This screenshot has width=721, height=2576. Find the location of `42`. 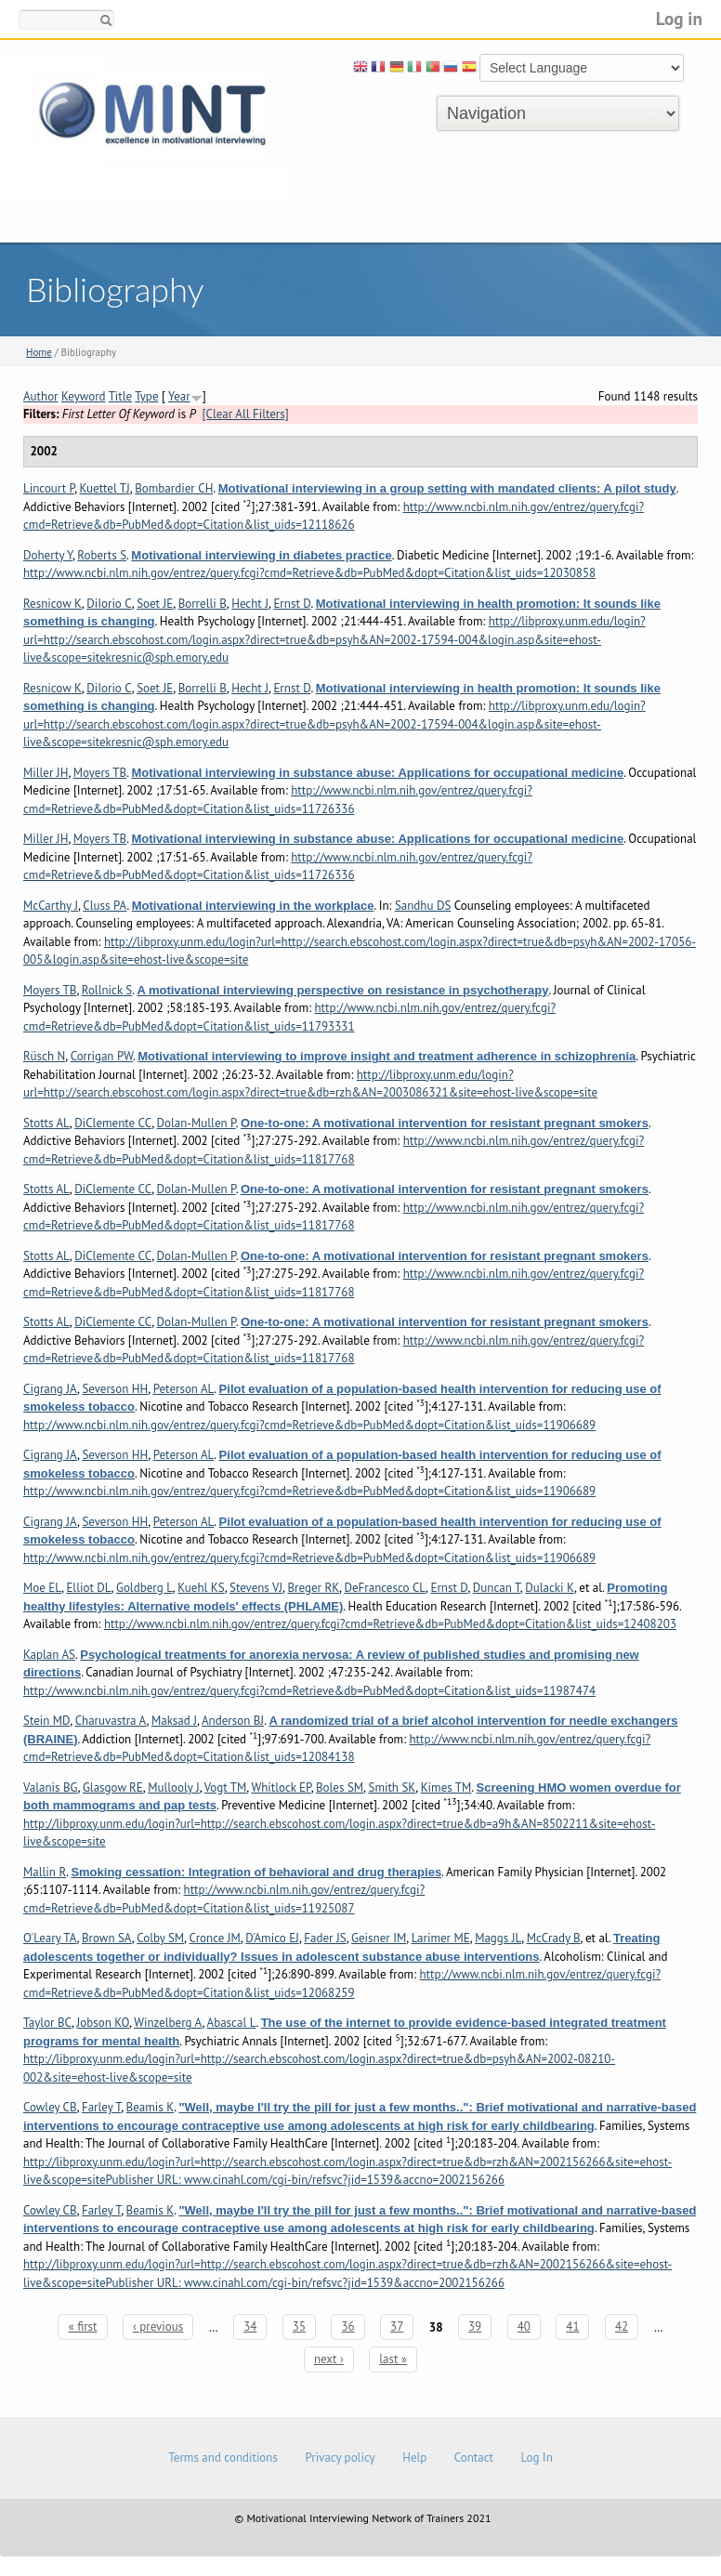

42 is located at coordinates (621, 2326).